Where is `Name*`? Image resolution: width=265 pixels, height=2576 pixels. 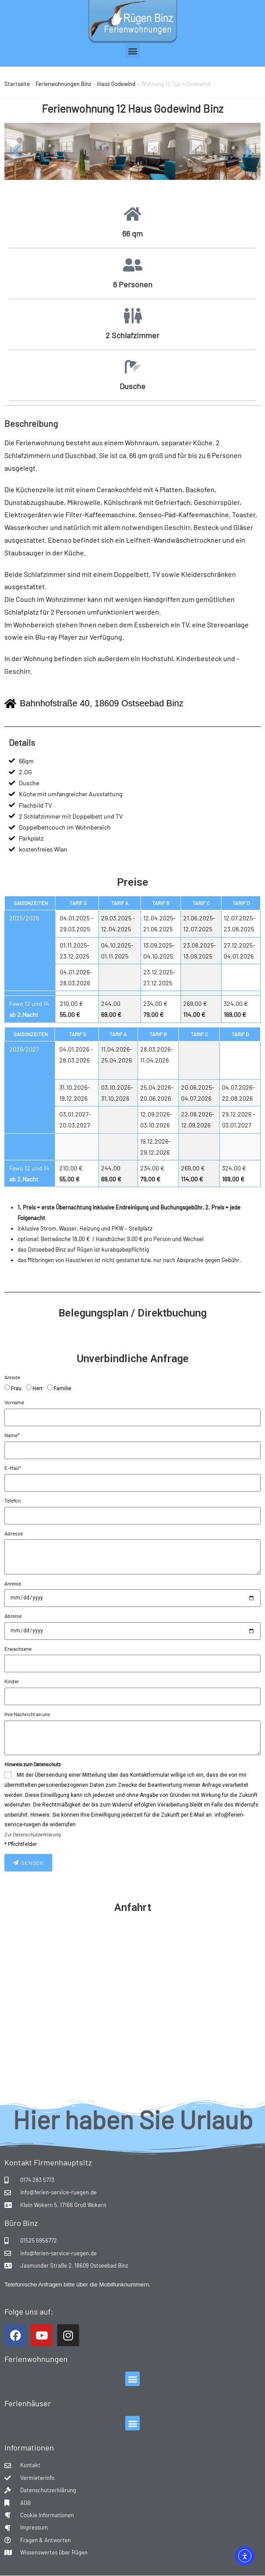 Name* is located at coordinates (12, 1435).